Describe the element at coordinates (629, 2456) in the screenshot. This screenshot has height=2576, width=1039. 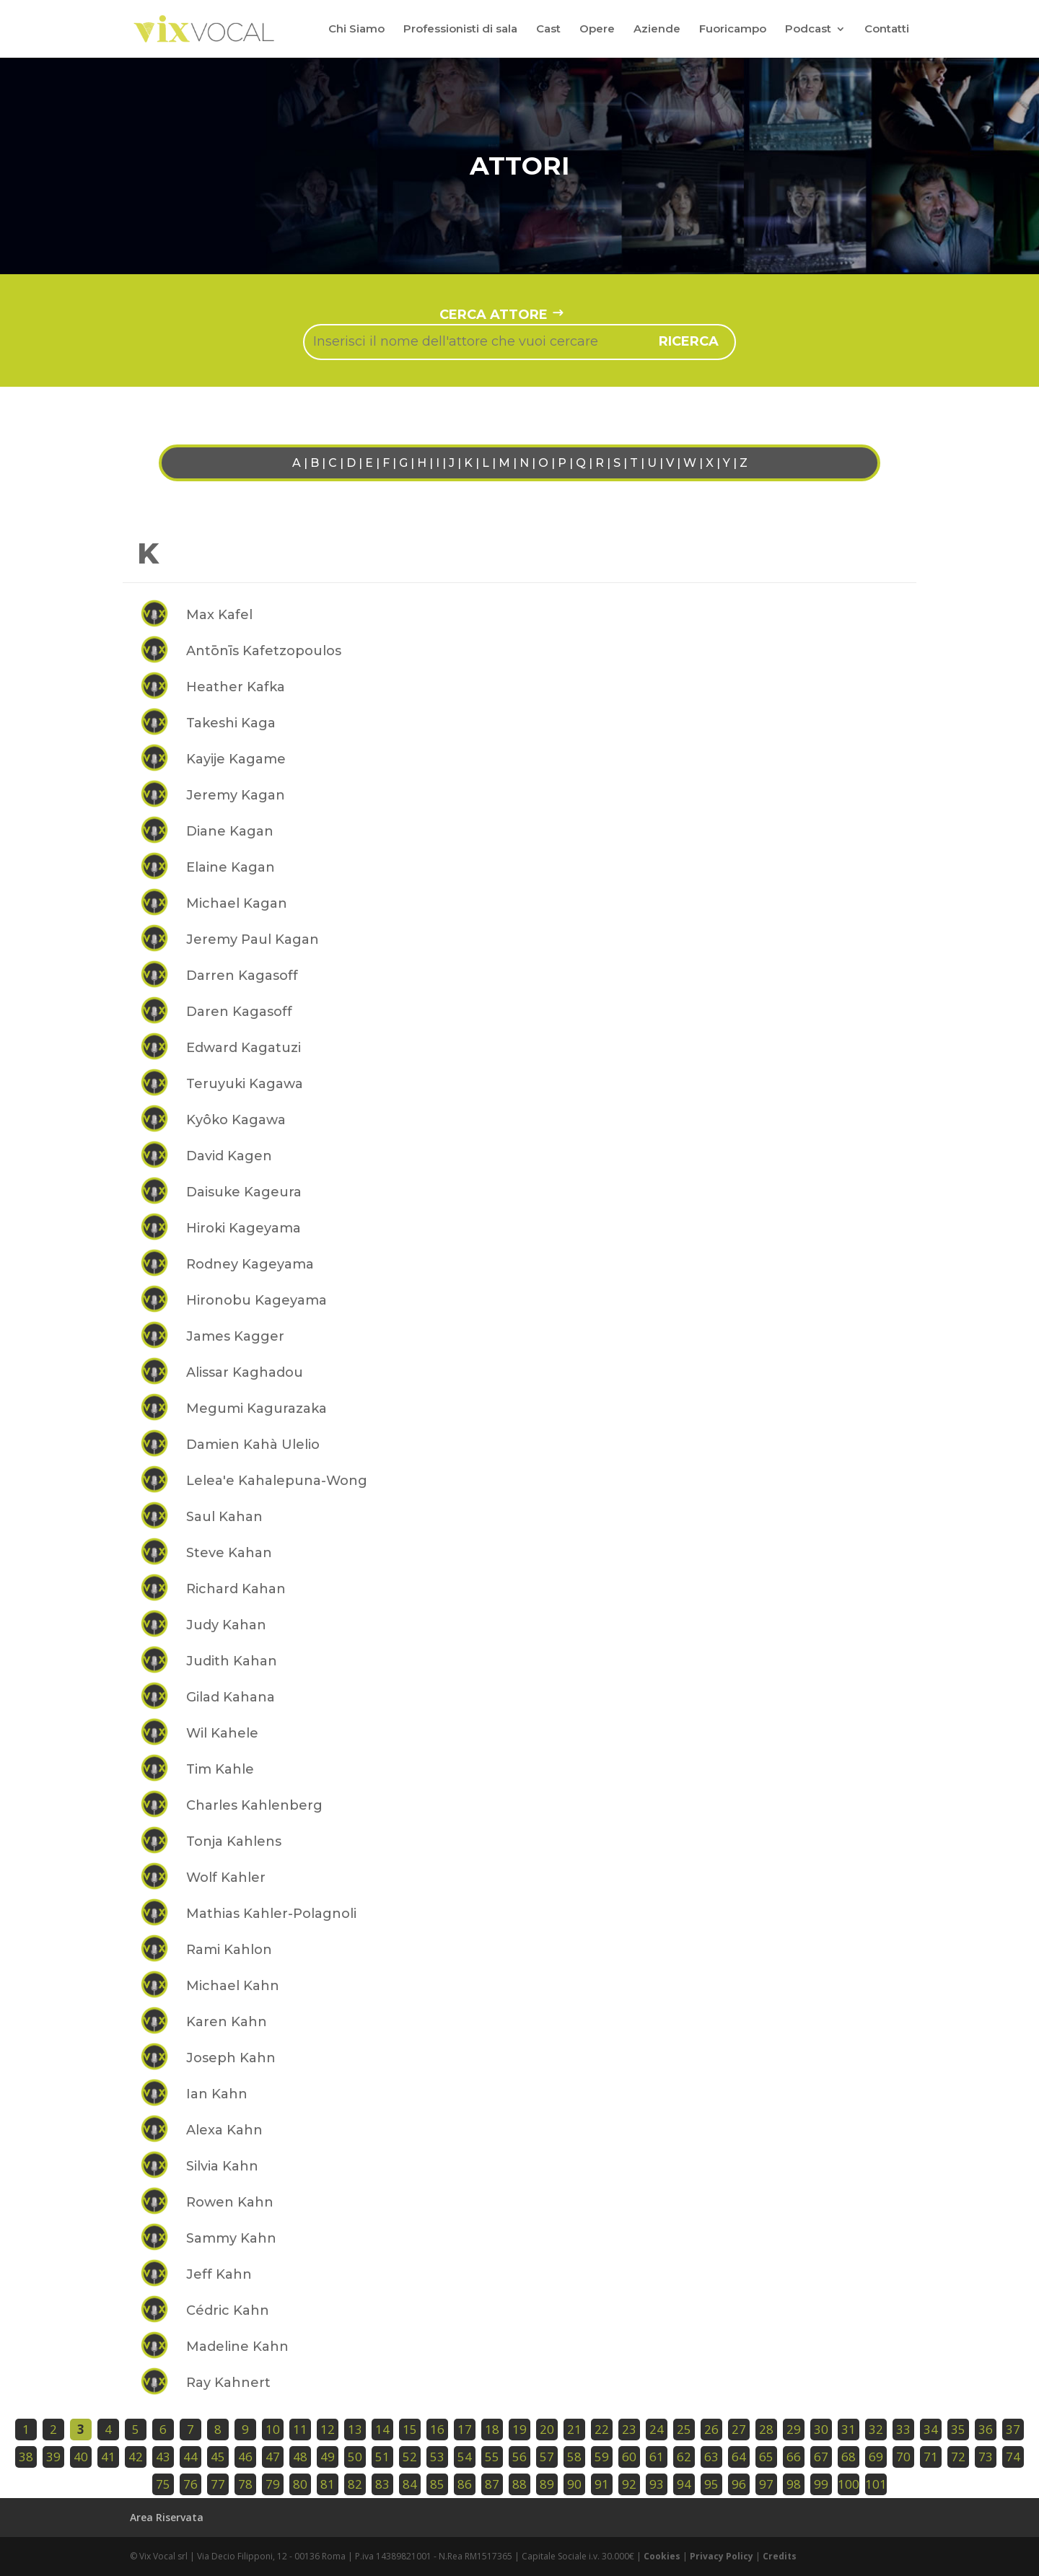
I see `60` at that location.